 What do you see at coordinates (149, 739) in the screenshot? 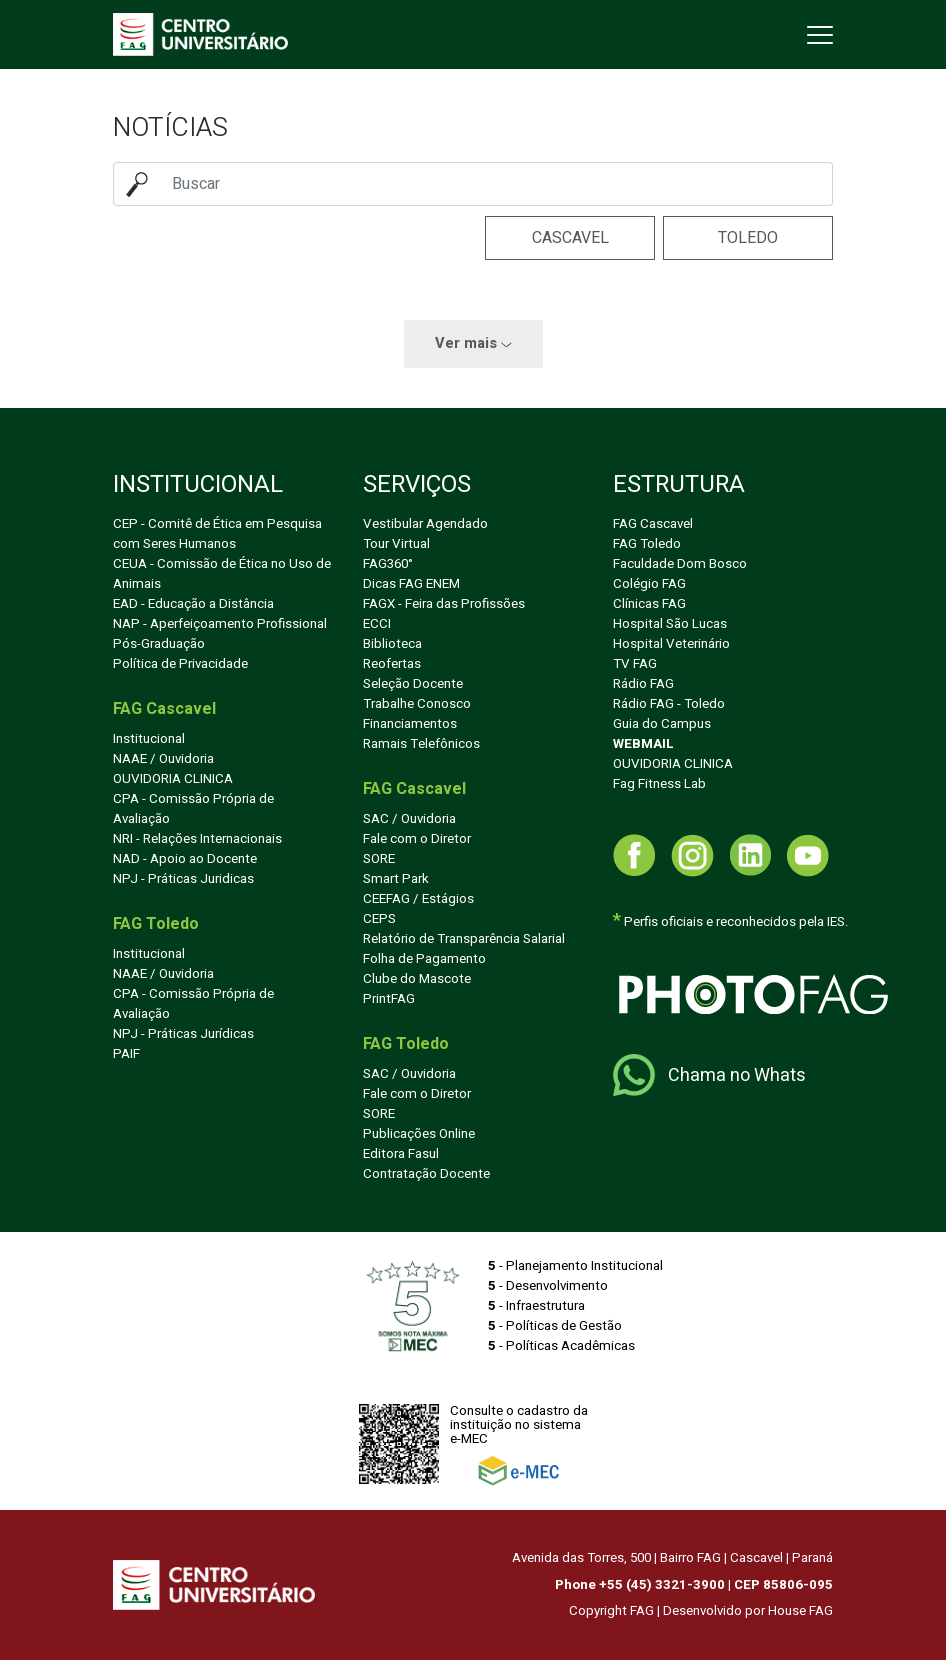
I see `Institucional` at bounding box center [149, 739].